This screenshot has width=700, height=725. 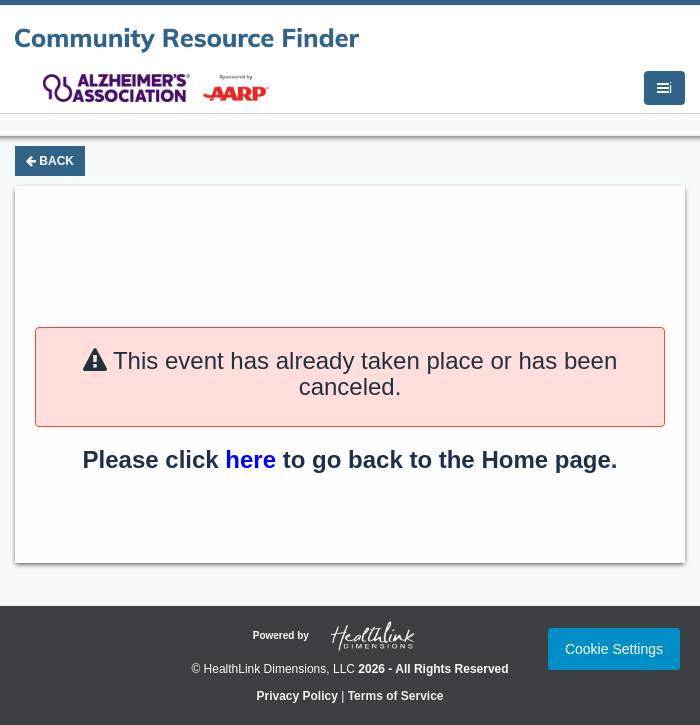 What do you see at coordinates (250, 459) in the screenshot?
I see `here` at bounding box center [250, 459].